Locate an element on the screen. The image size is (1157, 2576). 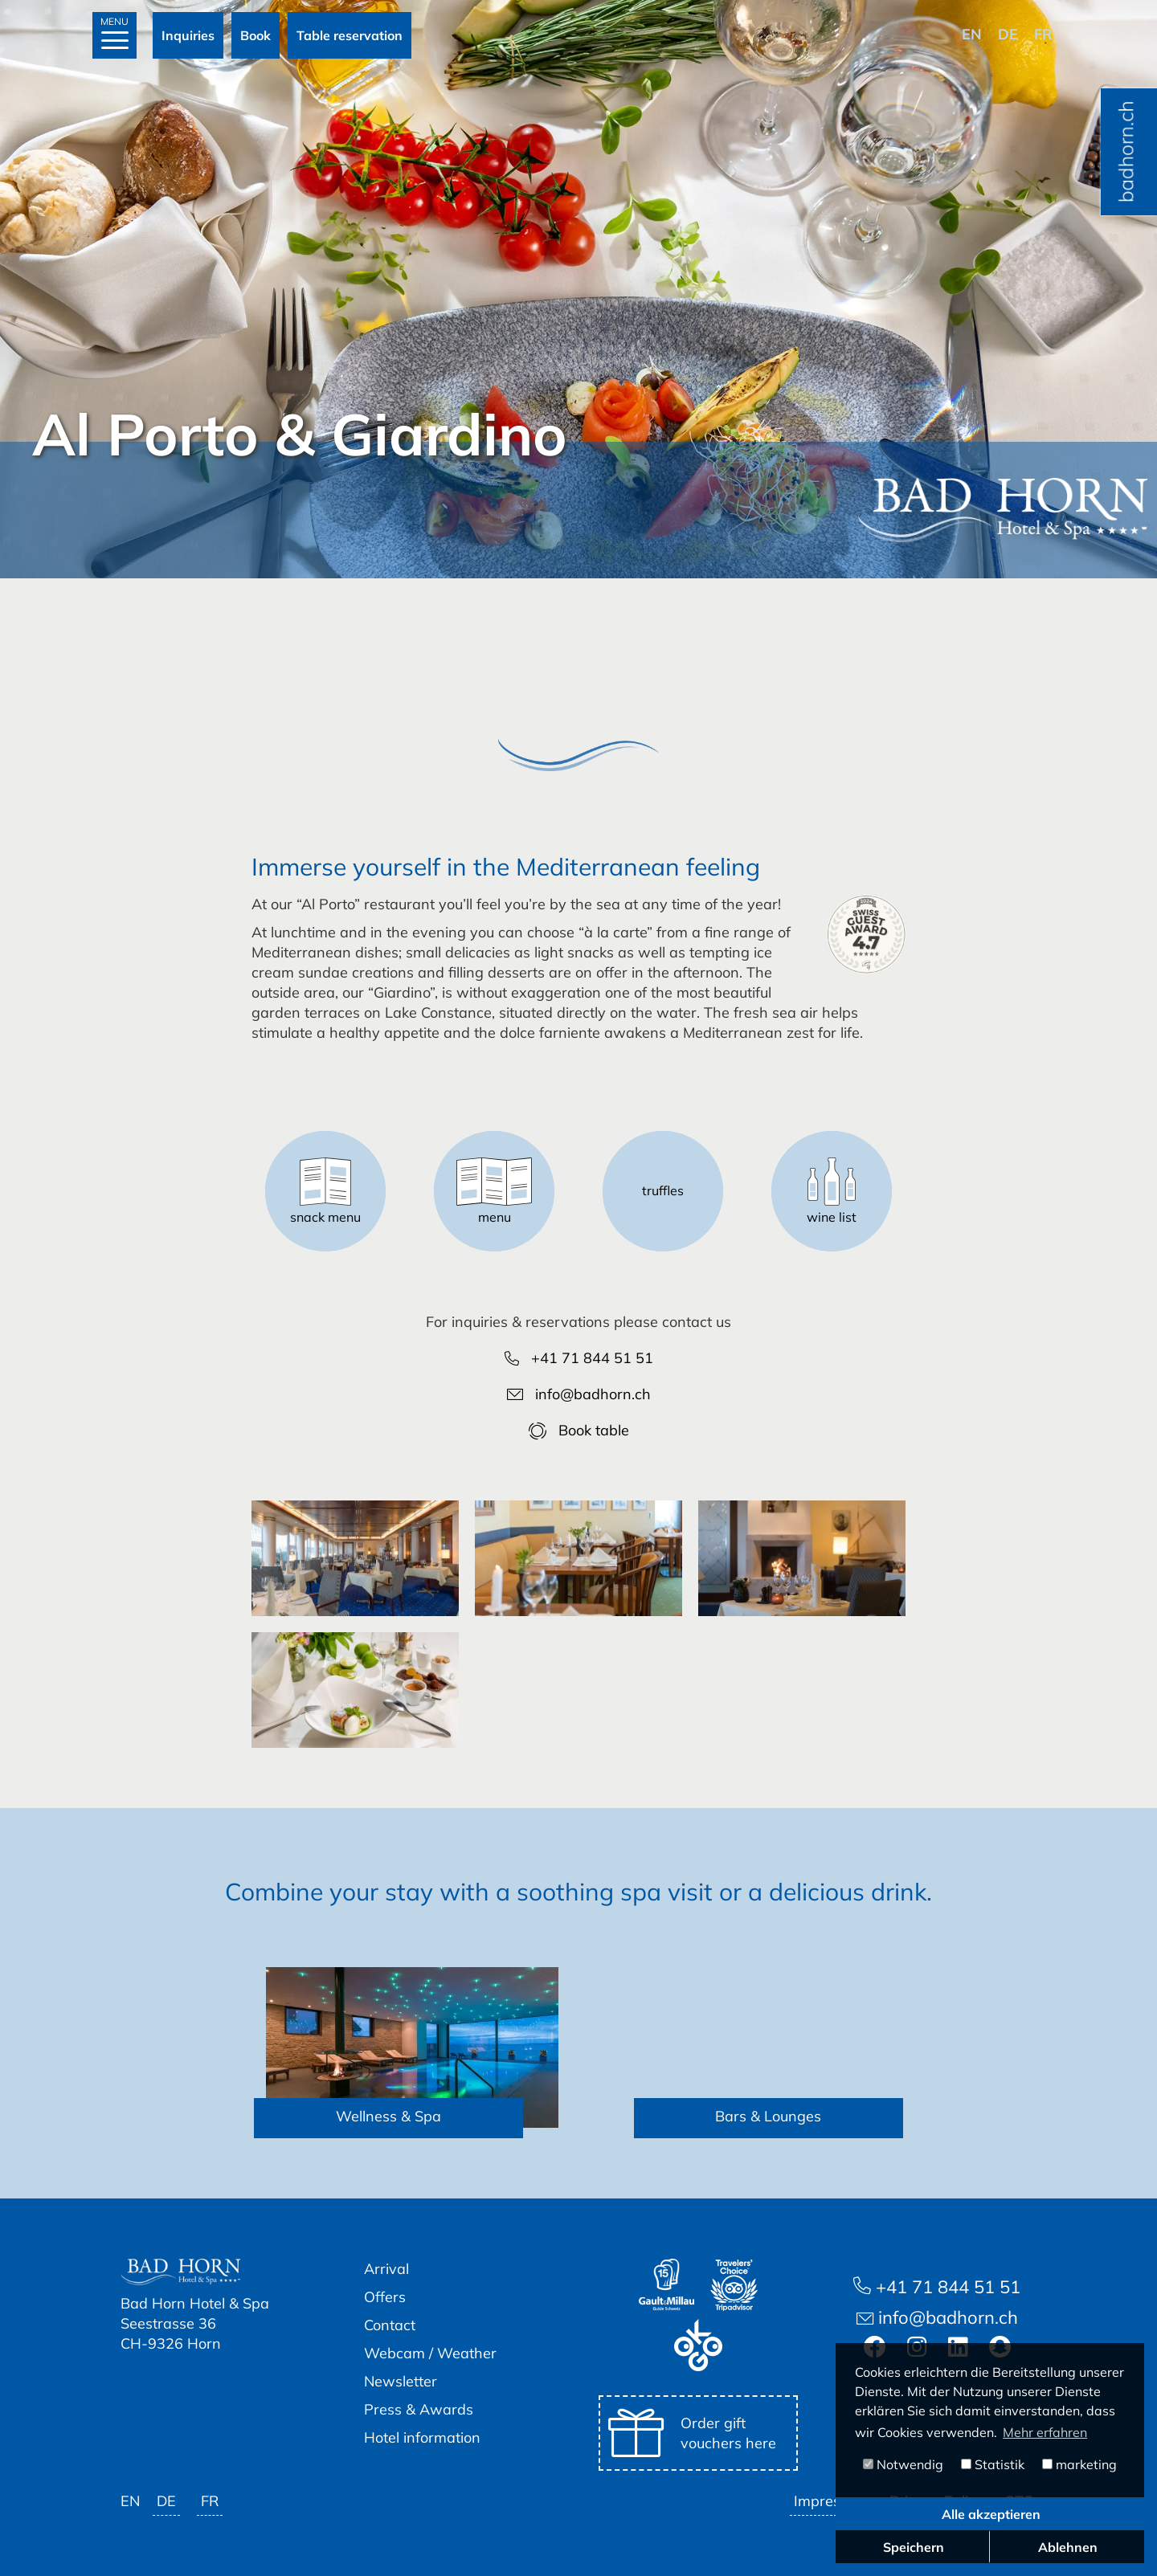
Webcam / Weather is located at coordinates (430, 2353).